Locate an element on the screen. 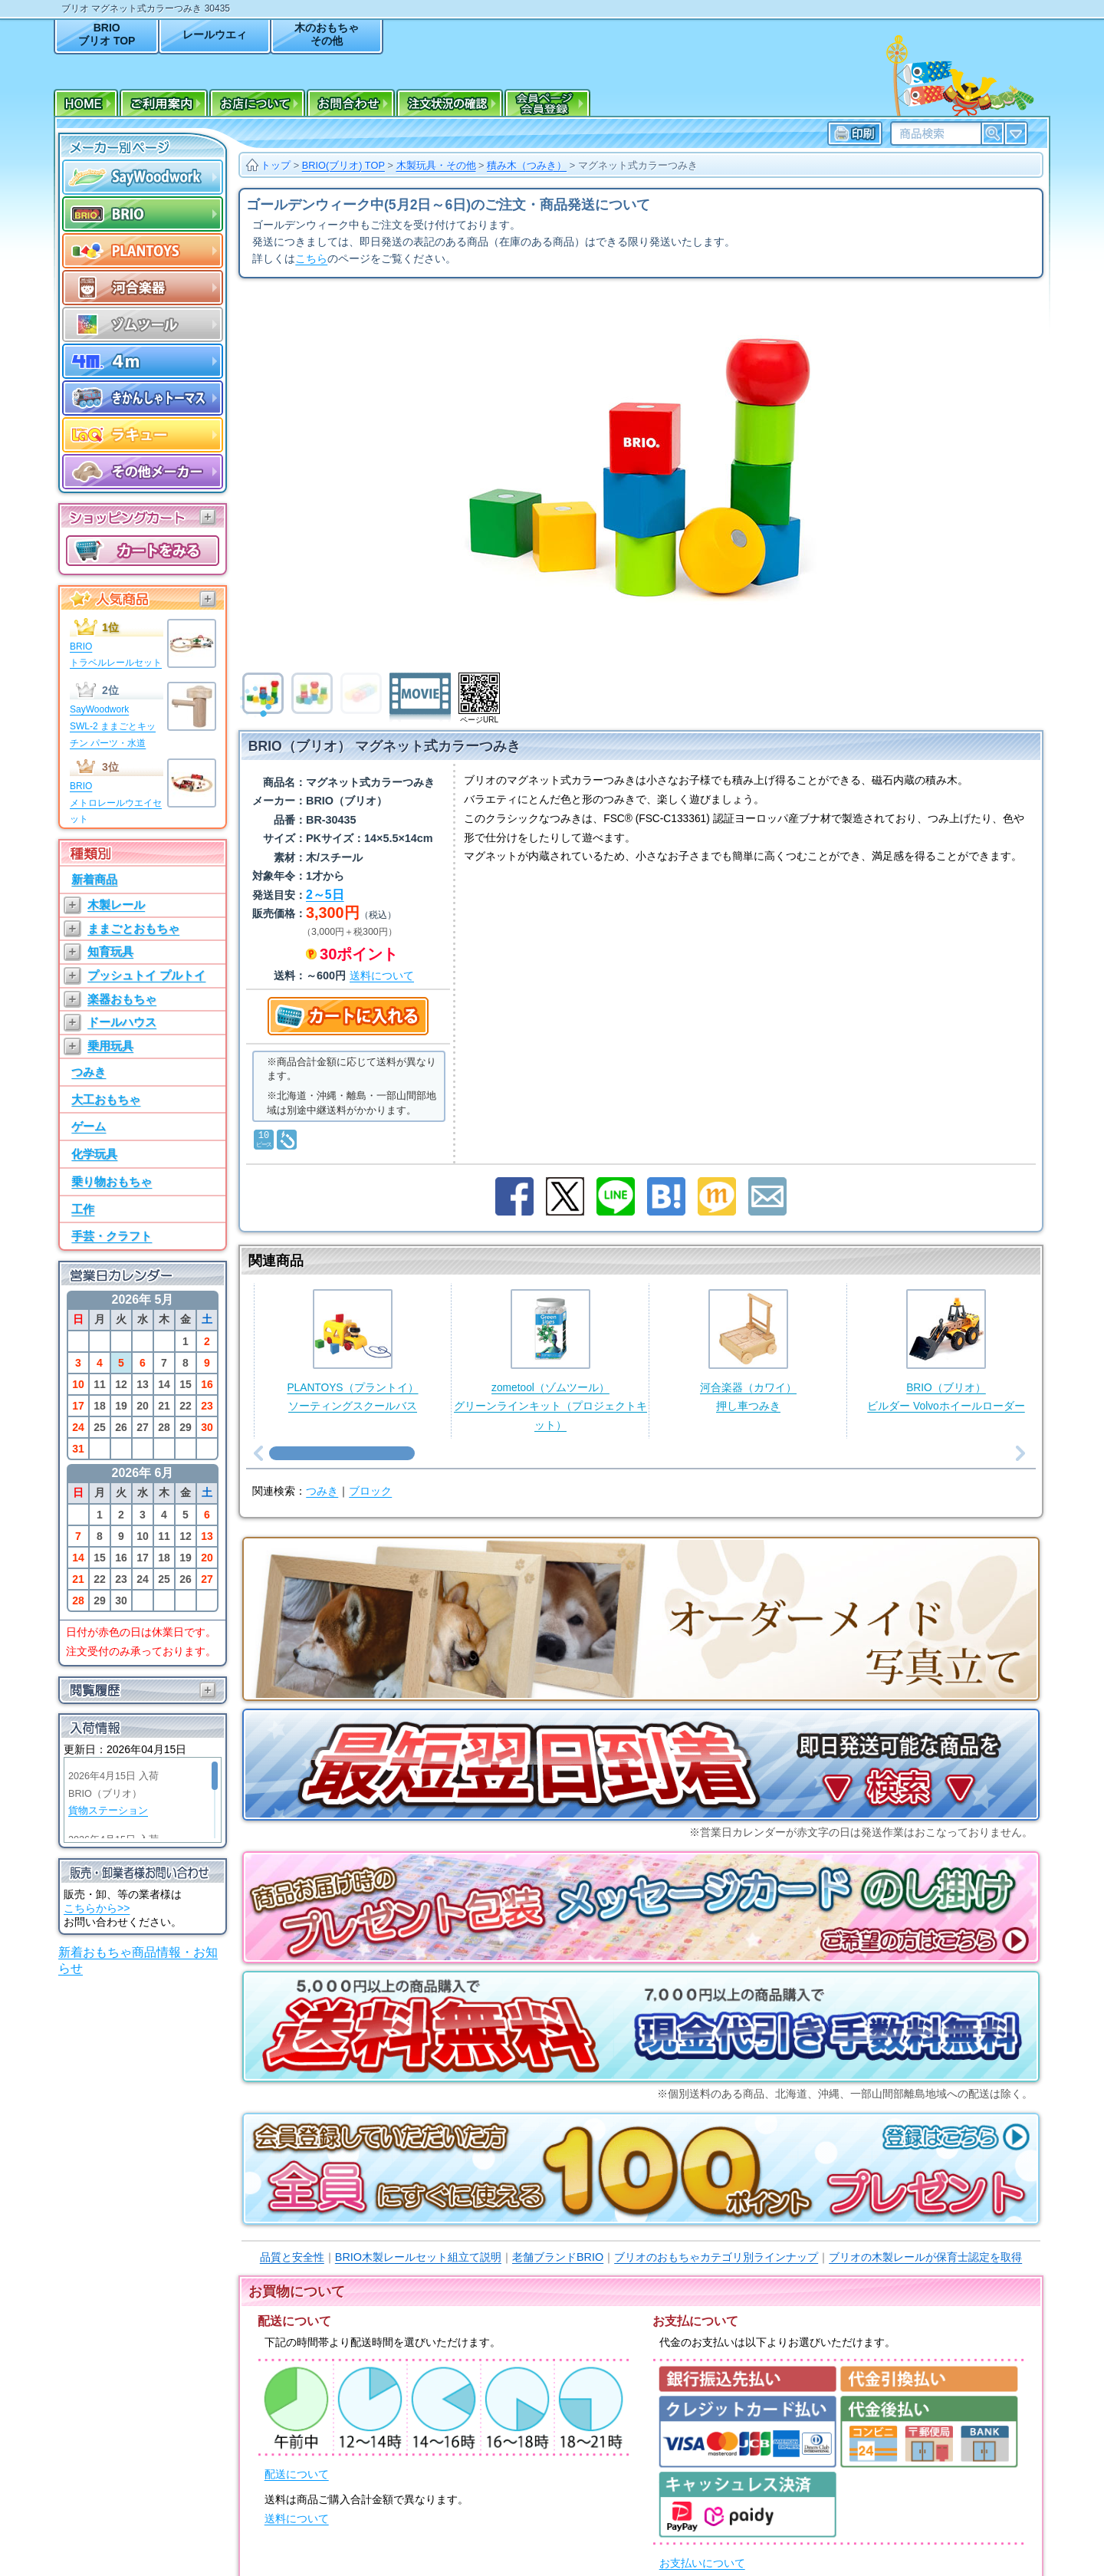 The image size is (1104, 2576). 送料について is located at coordinates (296, 2519).